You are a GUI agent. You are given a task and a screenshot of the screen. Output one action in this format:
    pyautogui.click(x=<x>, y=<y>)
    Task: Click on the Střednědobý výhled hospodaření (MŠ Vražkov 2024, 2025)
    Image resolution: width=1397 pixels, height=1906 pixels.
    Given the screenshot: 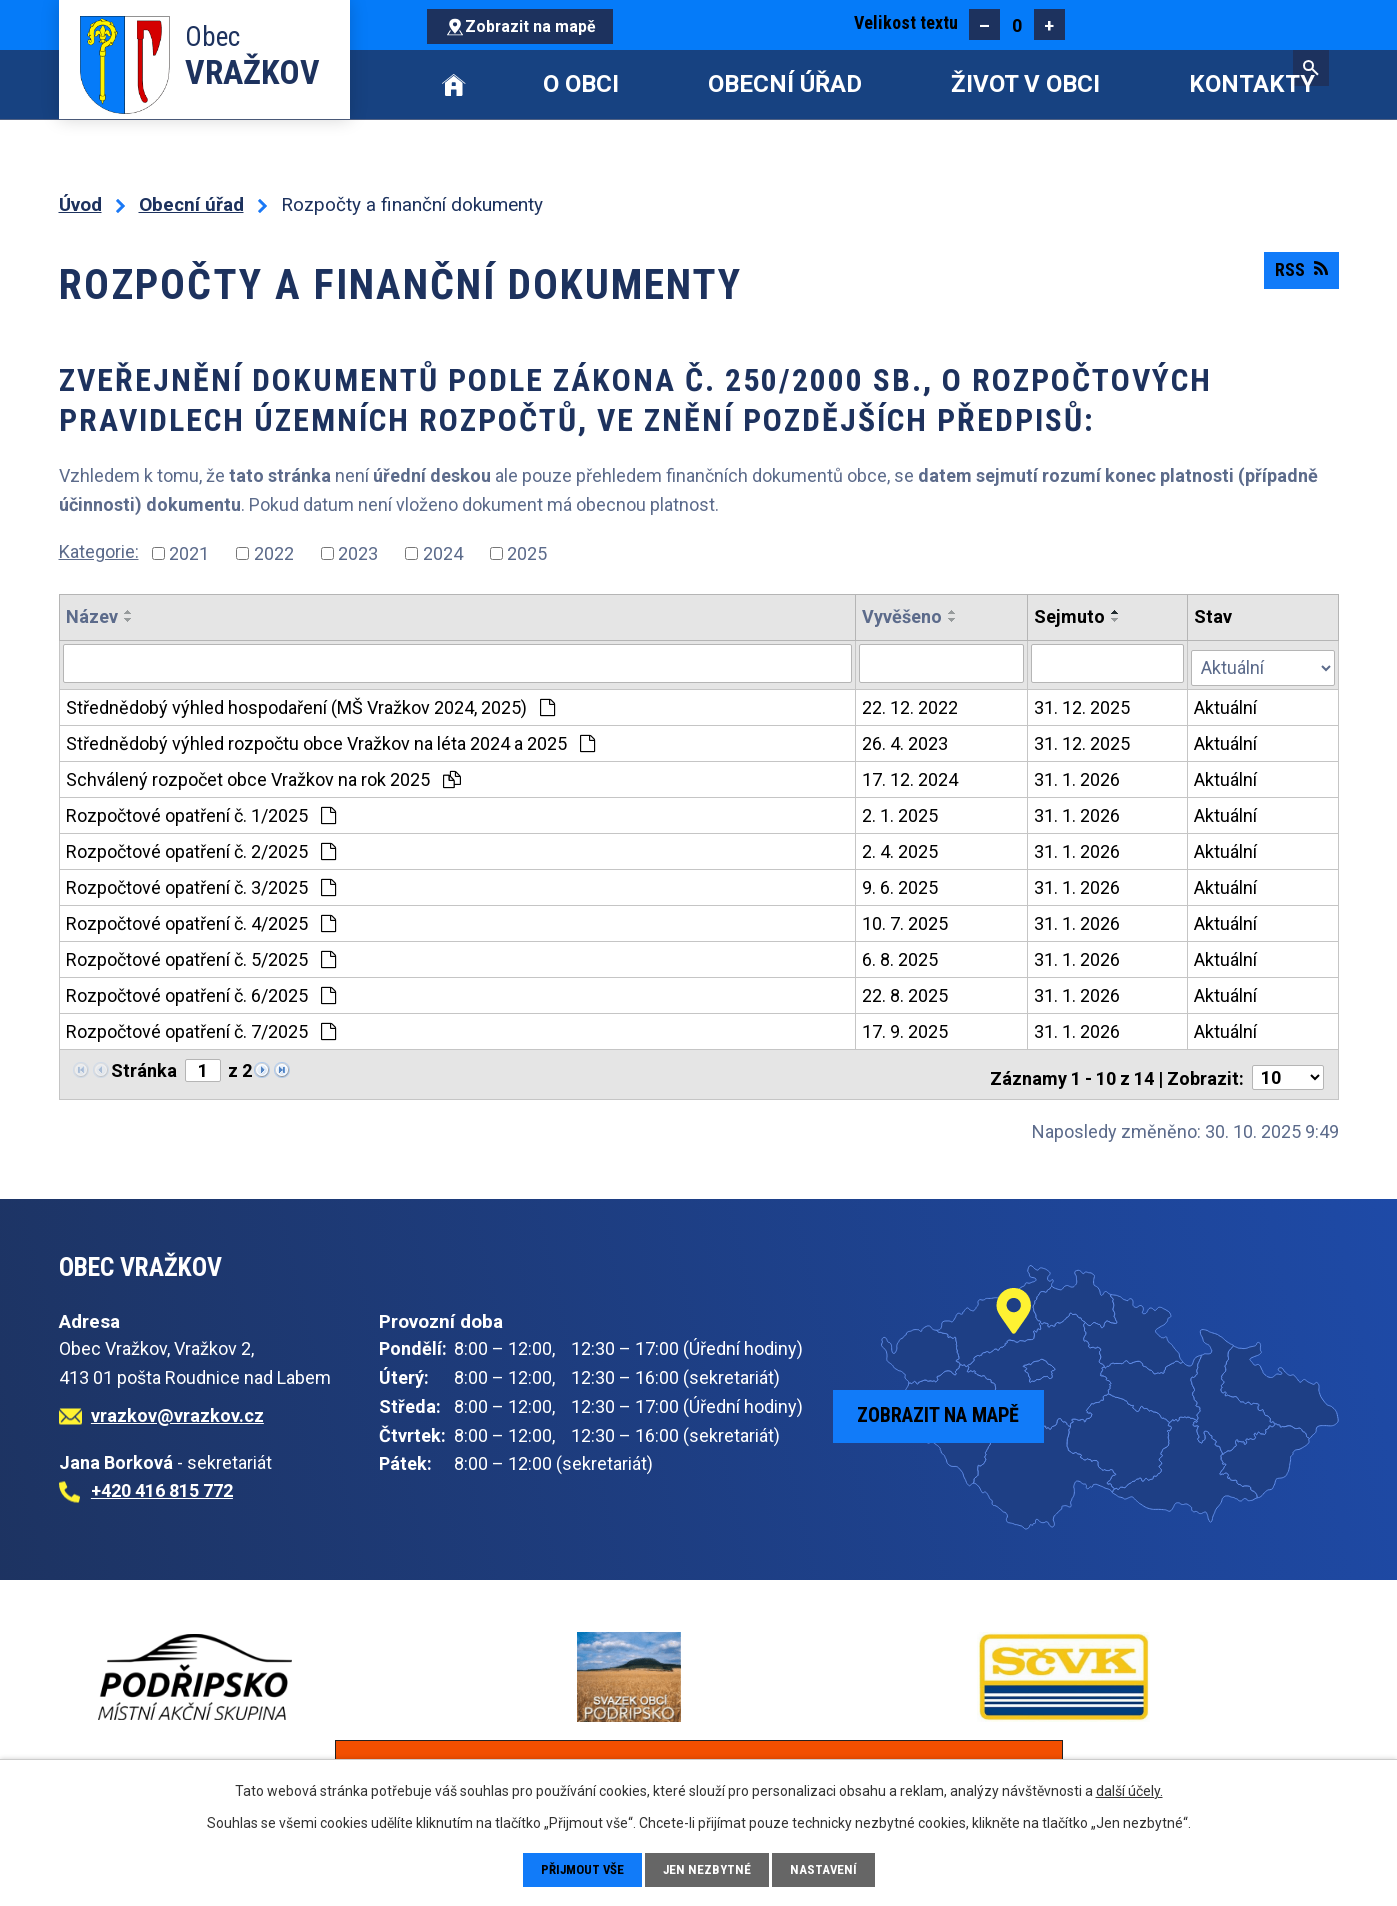 What is the action you would take?
    pyautogui.click(x=310, y=703)
    